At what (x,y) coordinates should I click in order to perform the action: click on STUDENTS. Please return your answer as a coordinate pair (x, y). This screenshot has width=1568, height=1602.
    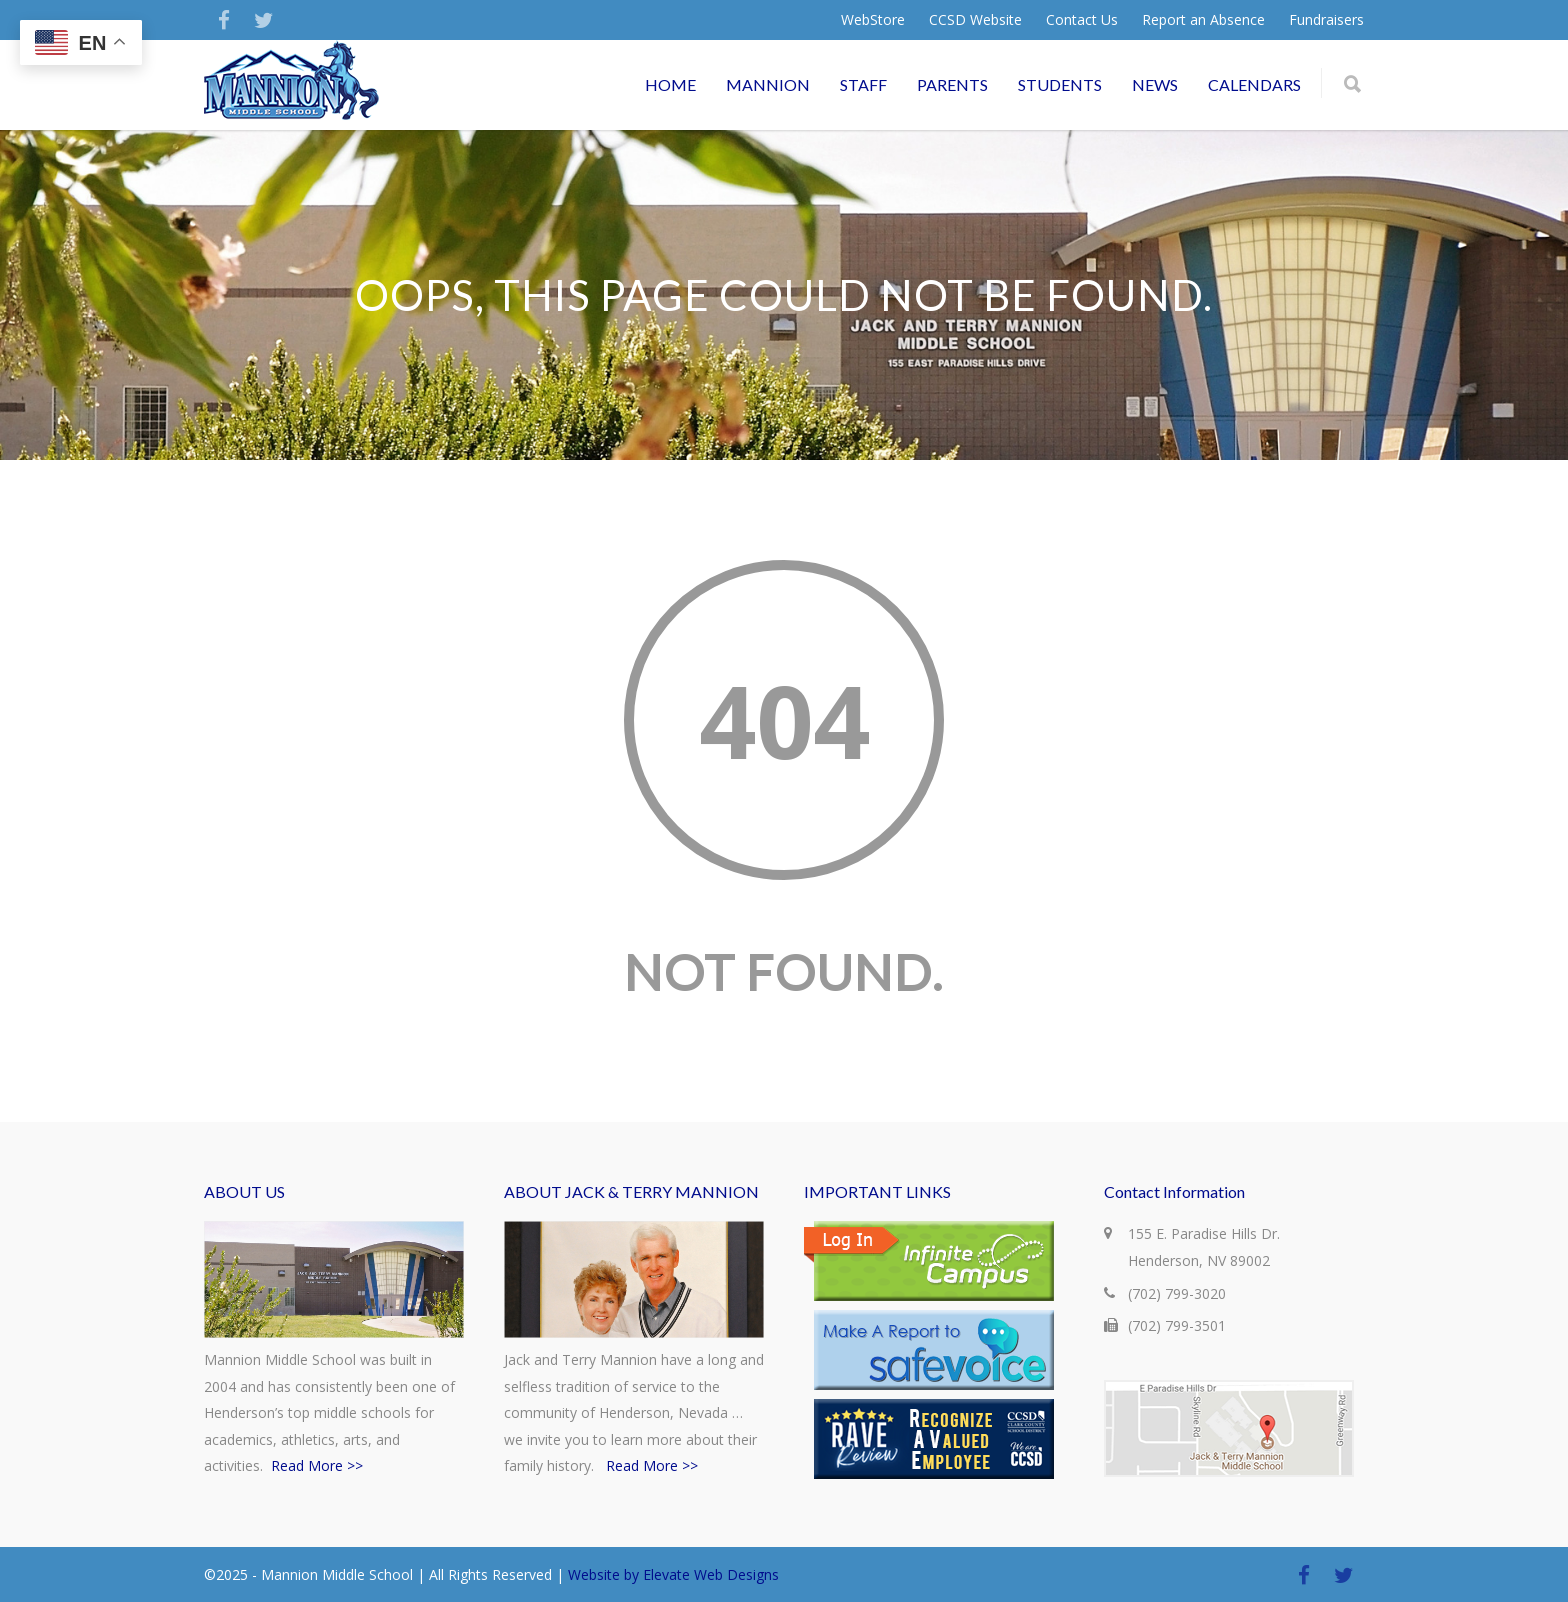
    Looking at the image, I should click on (1060, 84).